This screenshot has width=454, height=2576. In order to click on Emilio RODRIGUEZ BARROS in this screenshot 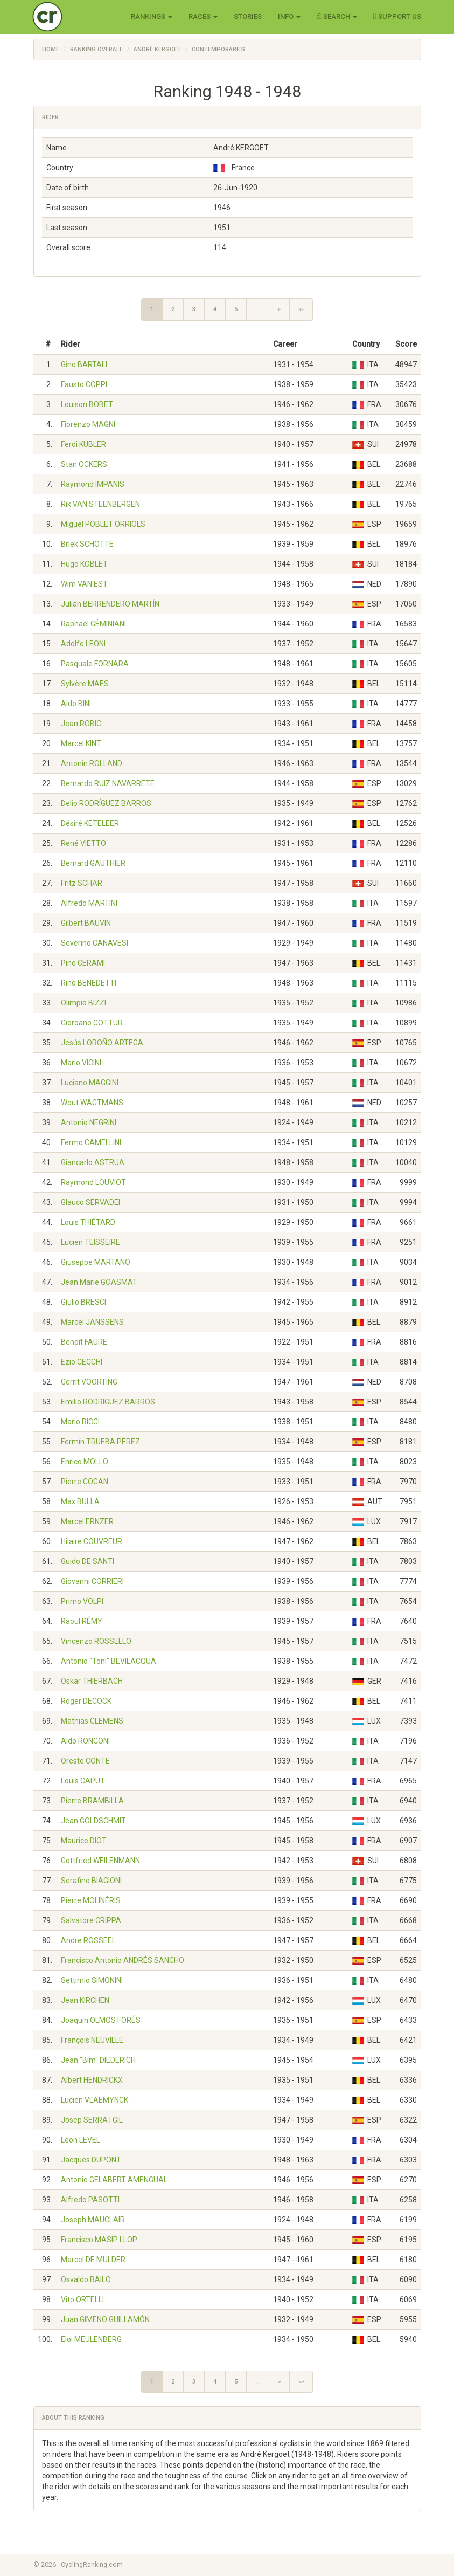, I will do `click(108, 1401)`.